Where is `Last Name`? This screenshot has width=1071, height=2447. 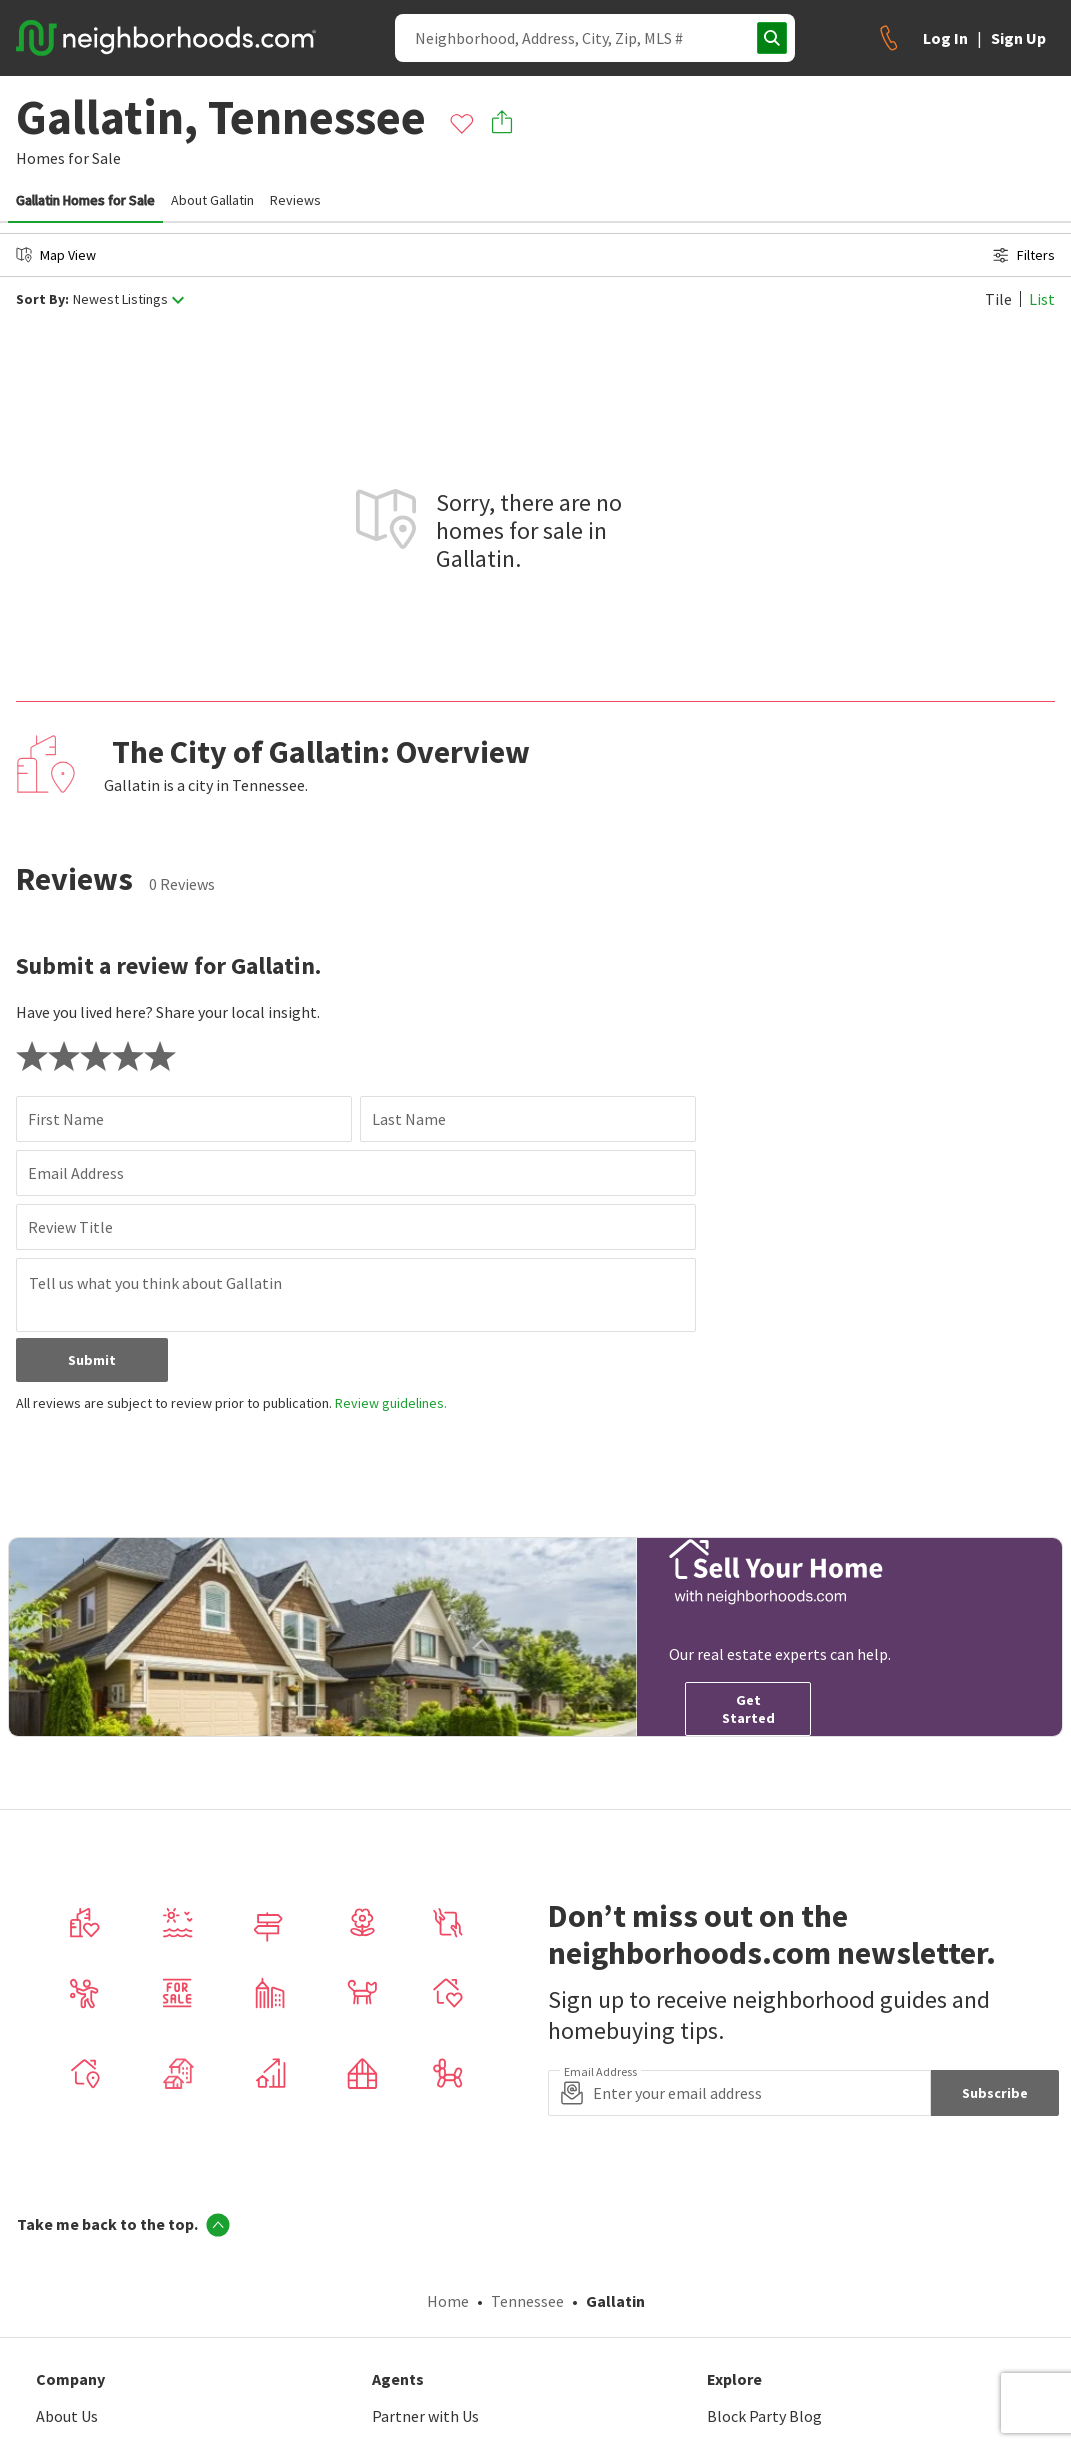 Last Name is located at coordinates (409, 1119).